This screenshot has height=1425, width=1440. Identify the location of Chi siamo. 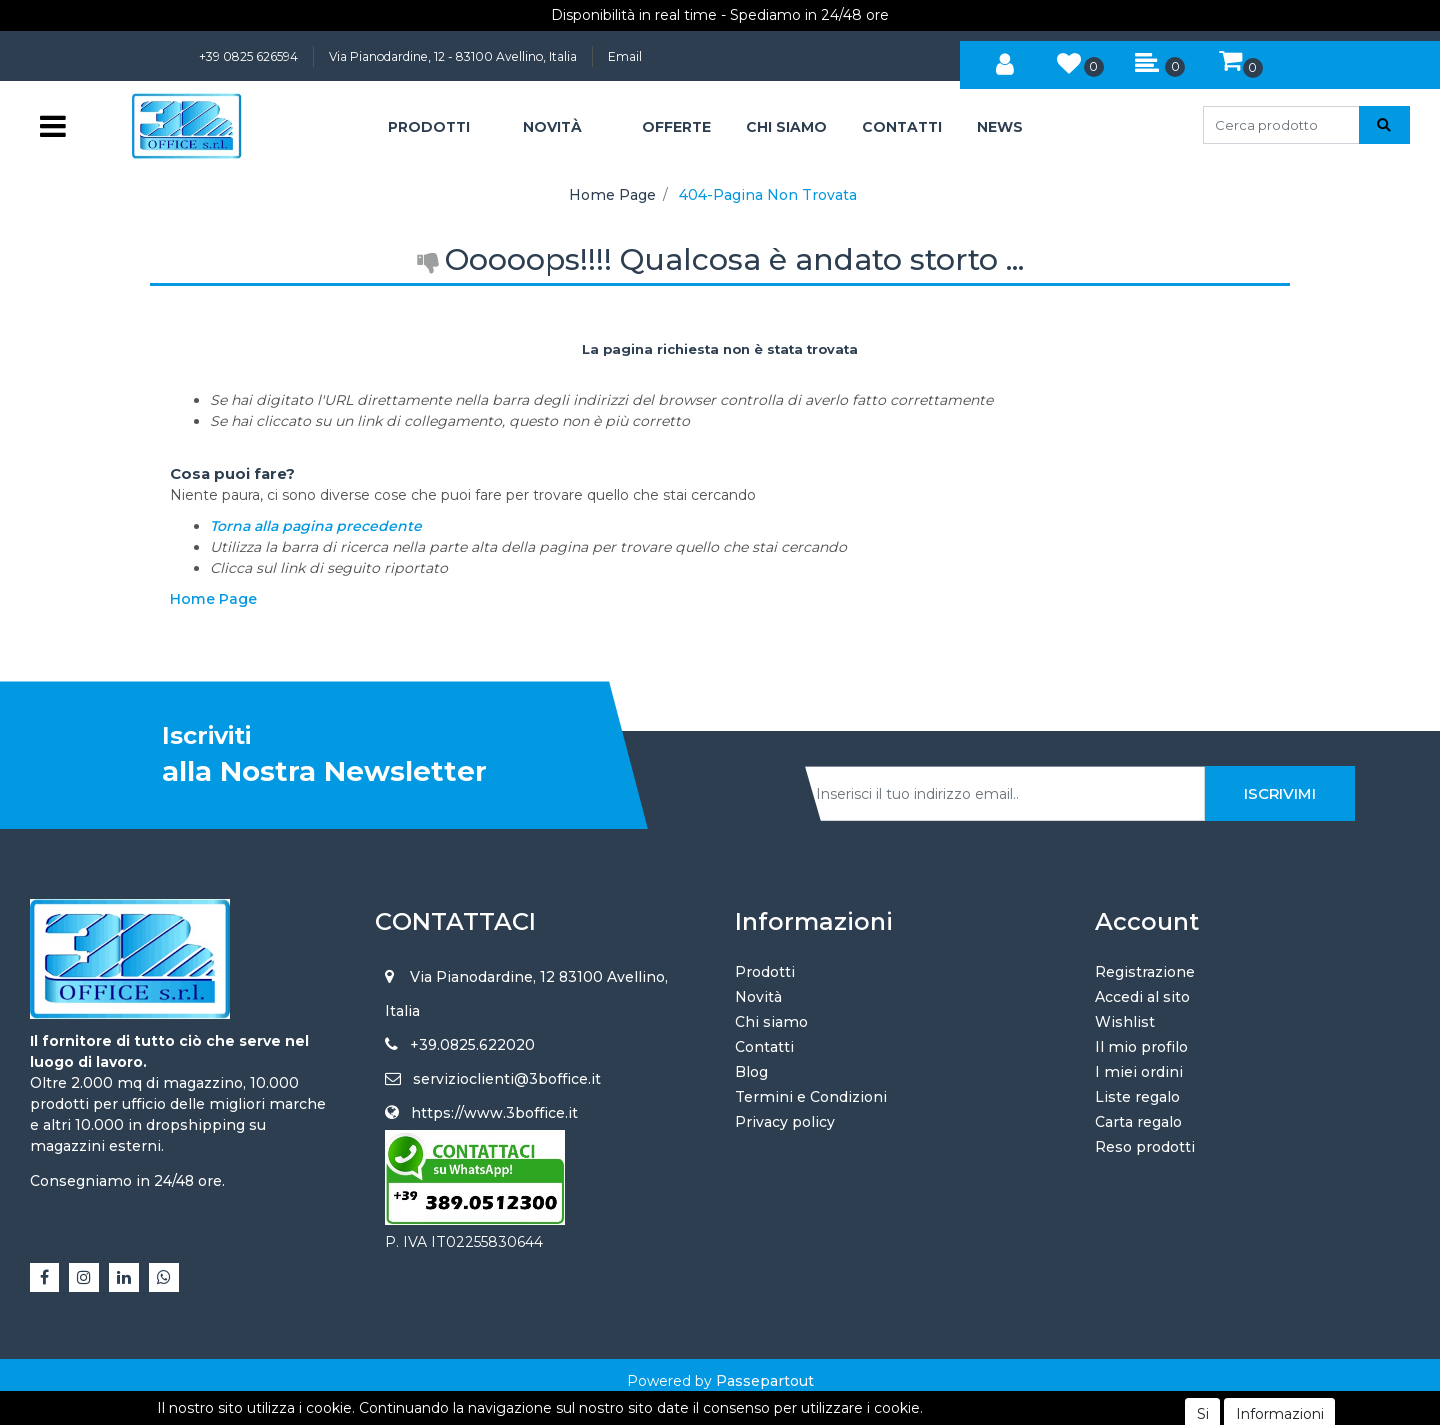
(771, 1022).